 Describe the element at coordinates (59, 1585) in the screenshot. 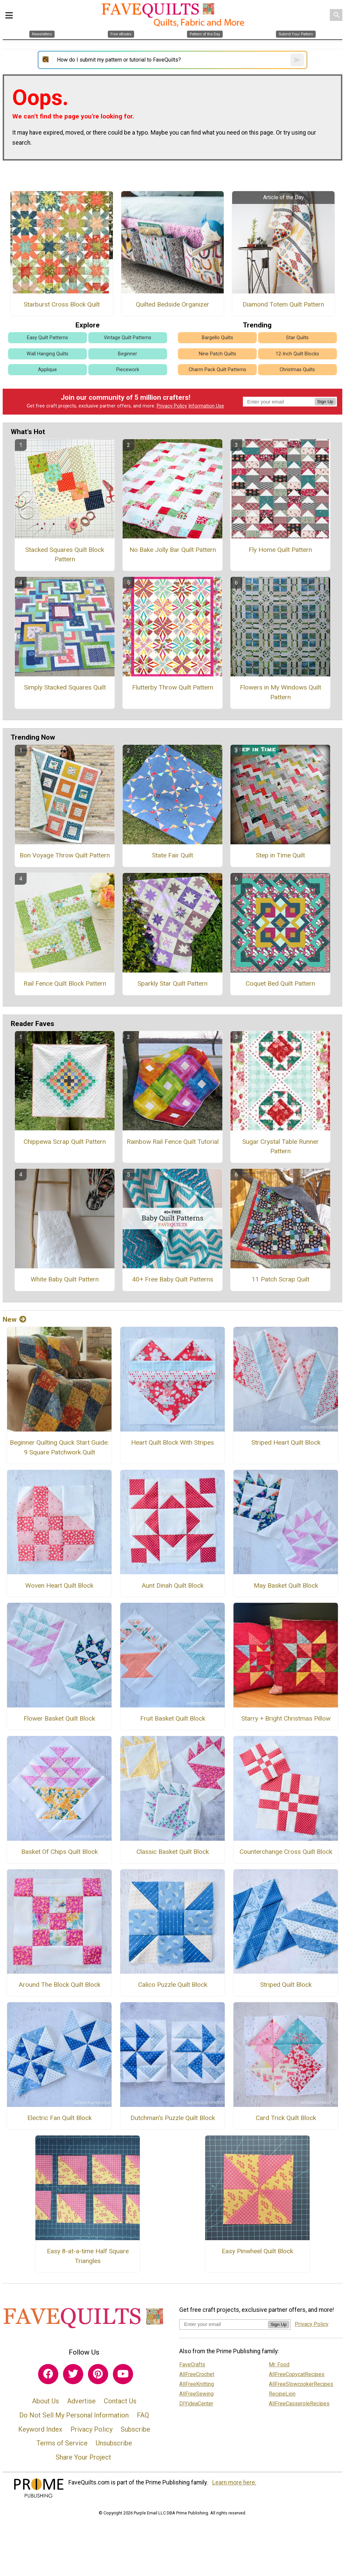

I see `Woven Heart Quilt Block` at that location.